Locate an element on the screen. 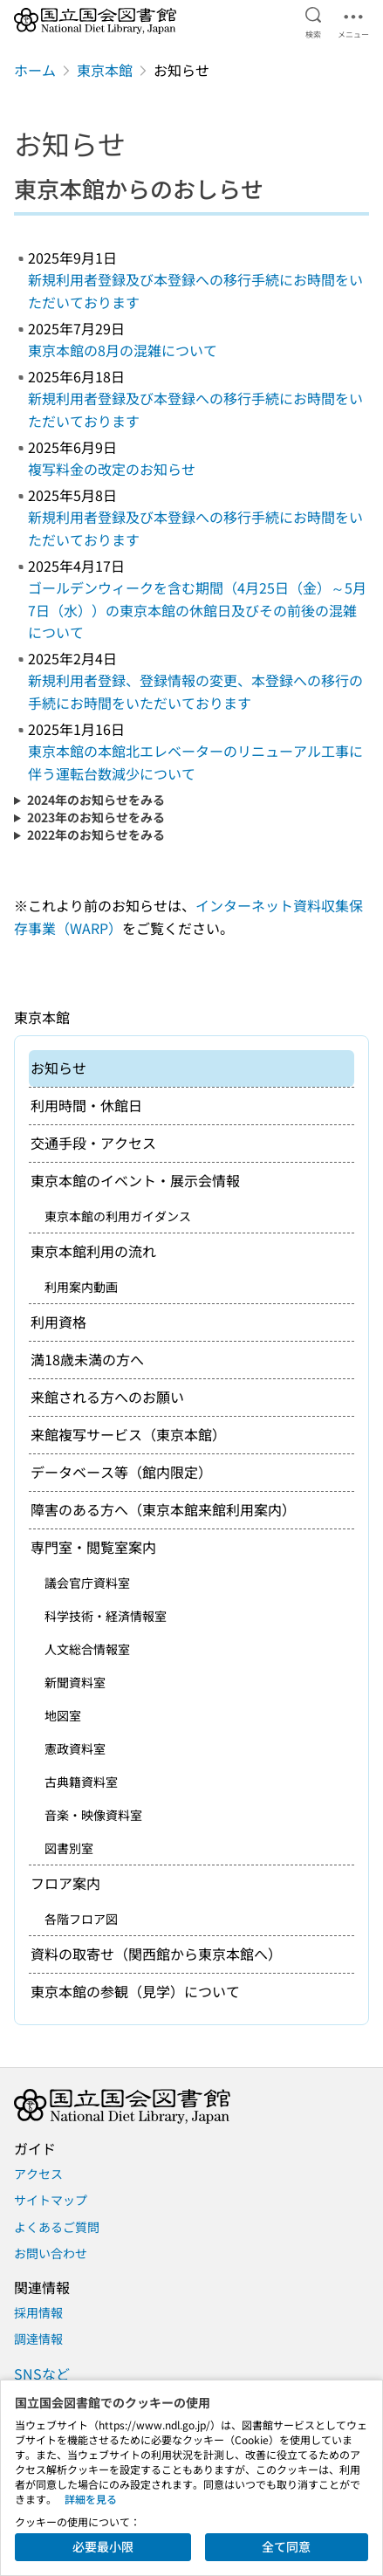 This screenshot has width=383, height=2576. 利用資格 is located at coordinates (58, 1321).